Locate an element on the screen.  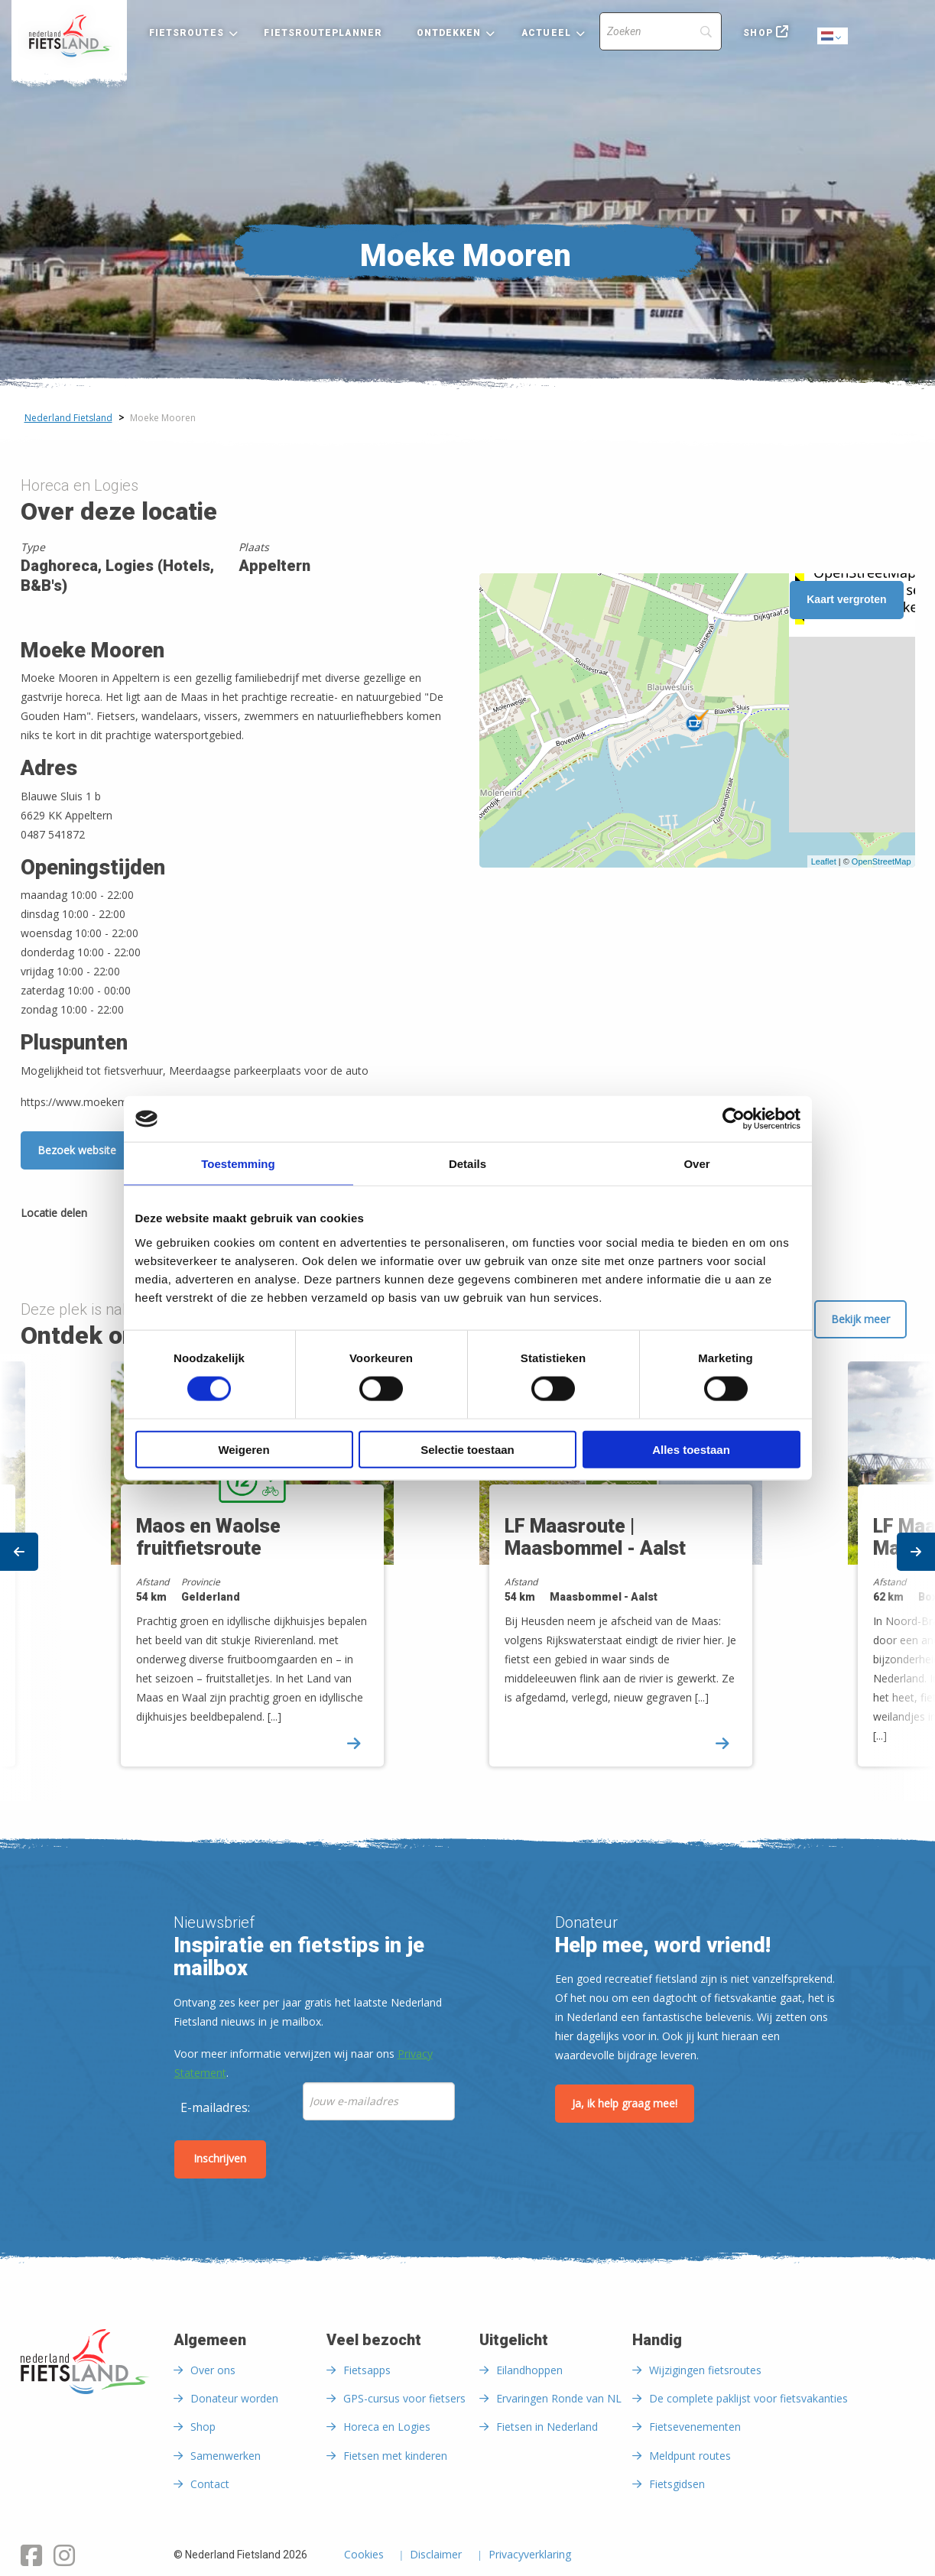
Fietsroutes is located at coordinates (186, 33).